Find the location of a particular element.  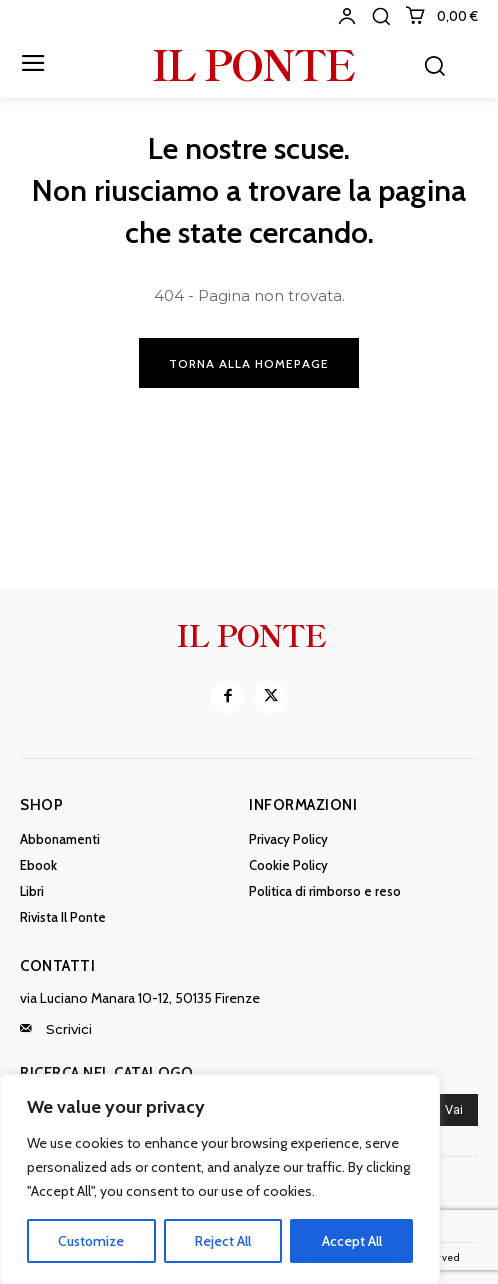

Contatti is located at coordinates (57, 966).